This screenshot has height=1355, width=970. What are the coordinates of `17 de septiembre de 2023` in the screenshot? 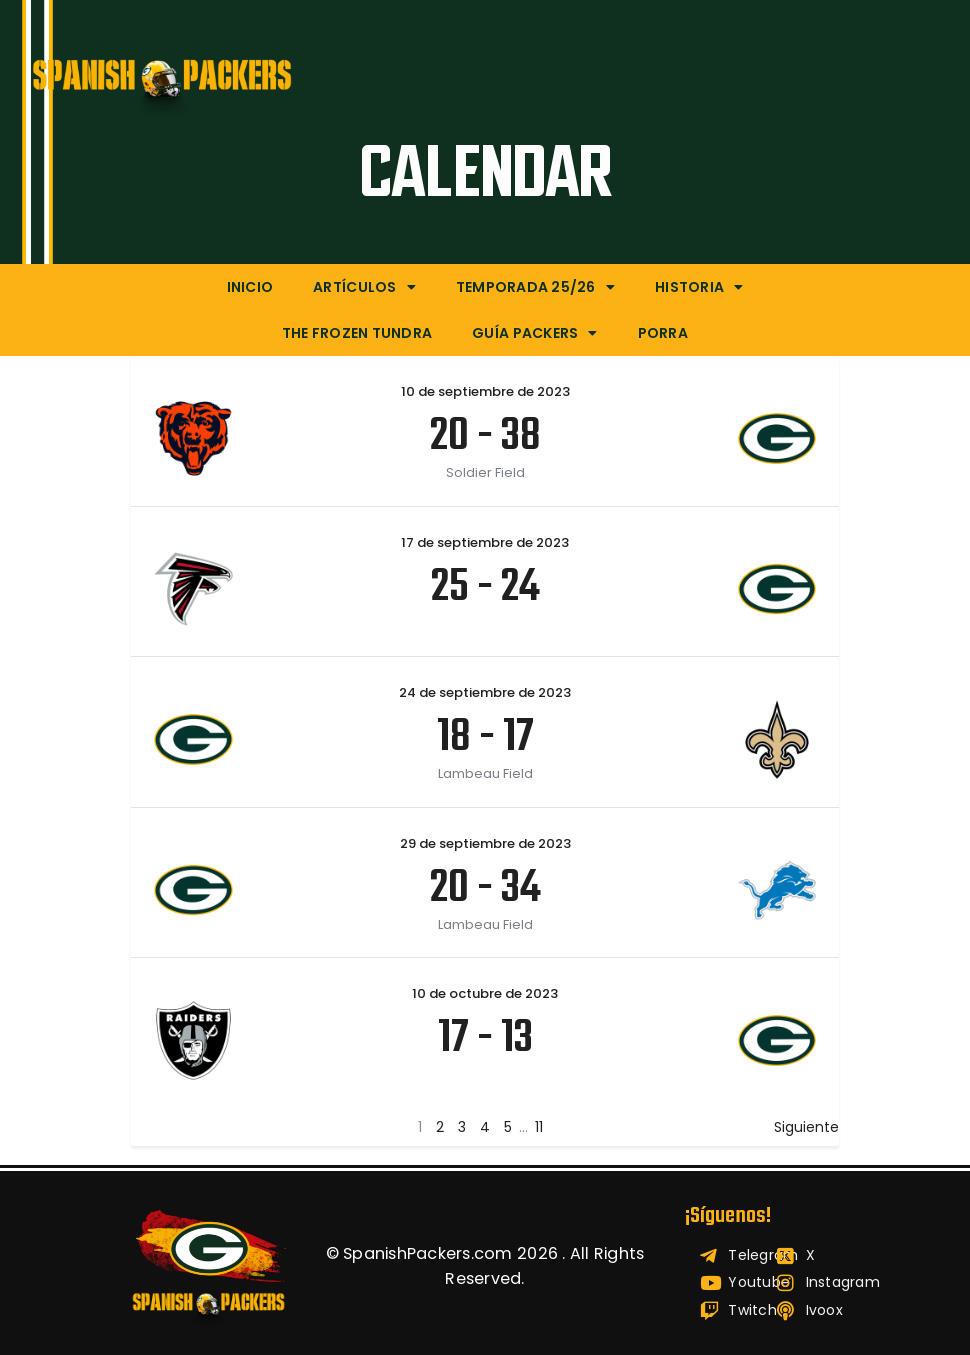 It's located at (485, 542).